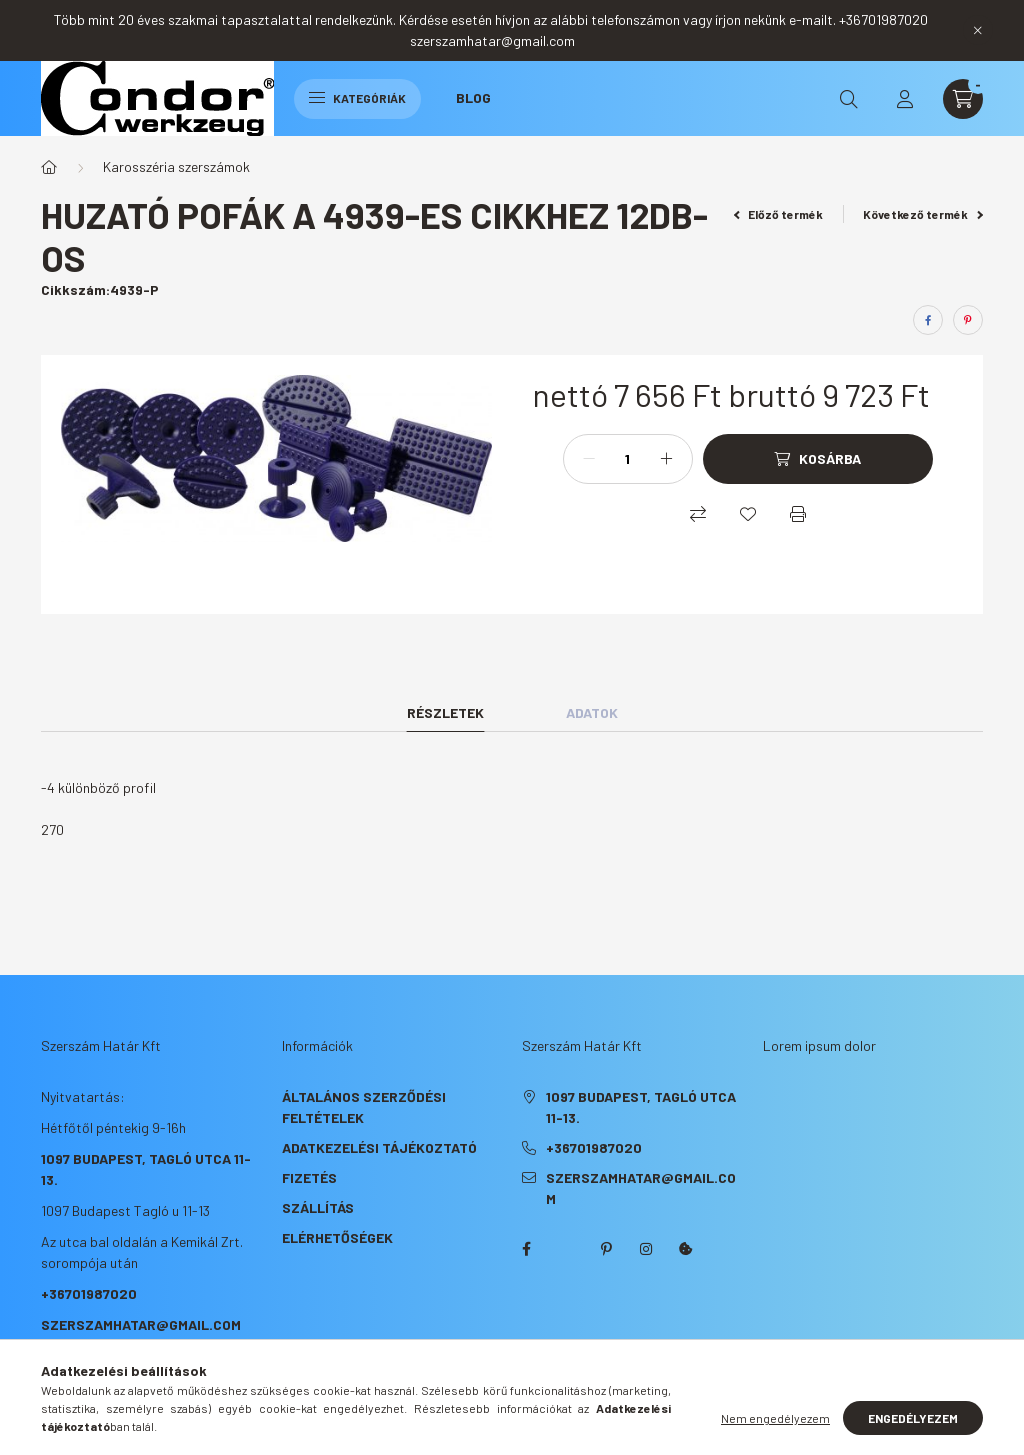 The image size is (1024, 1455). What do you see at coordinates (592, 712) in the screenshot?
I see `Adatok [tab]` at bounding box center [592, 712].